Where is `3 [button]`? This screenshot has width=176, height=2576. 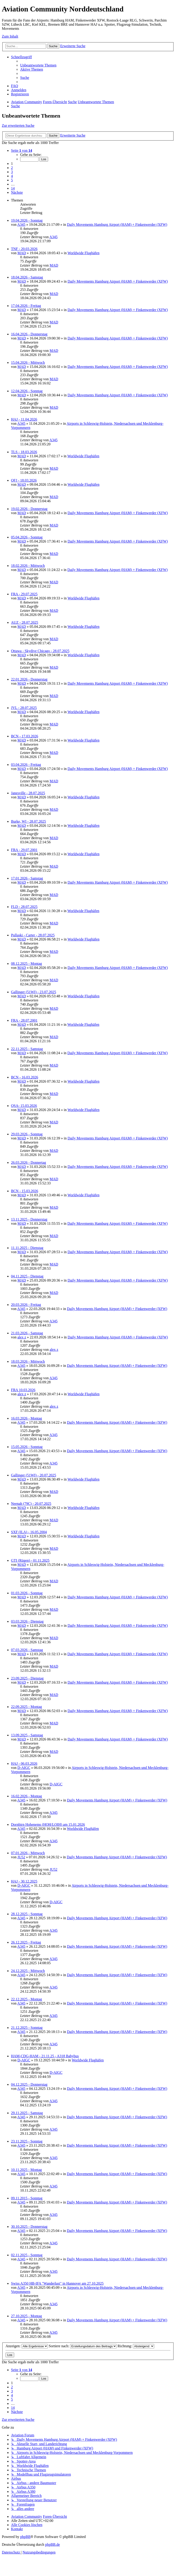 3 [button] is located at coordinates (12, 172).